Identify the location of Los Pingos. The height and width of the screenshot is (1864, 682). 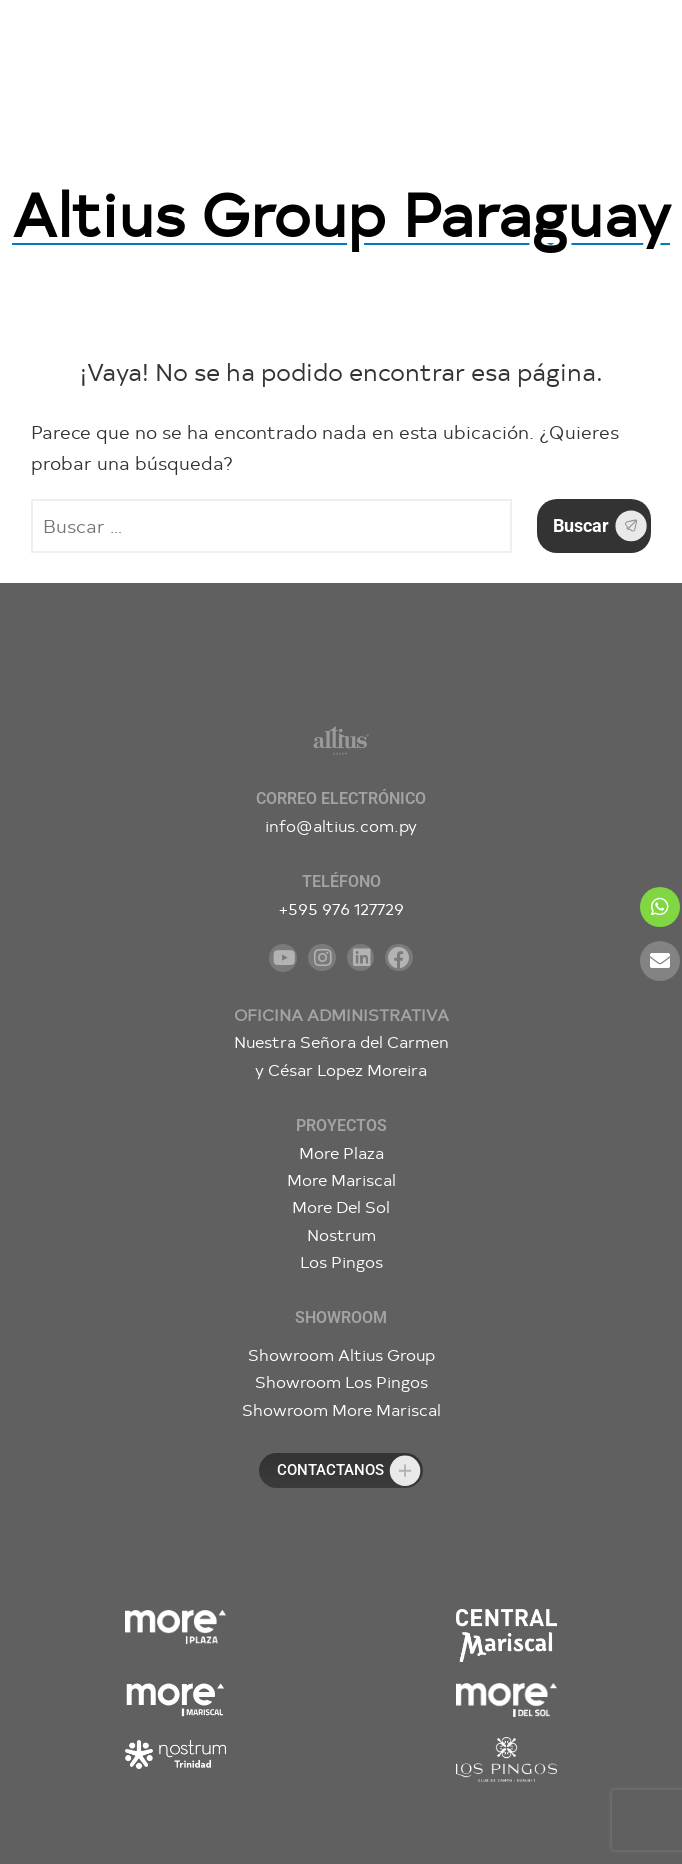
(341, 1261).